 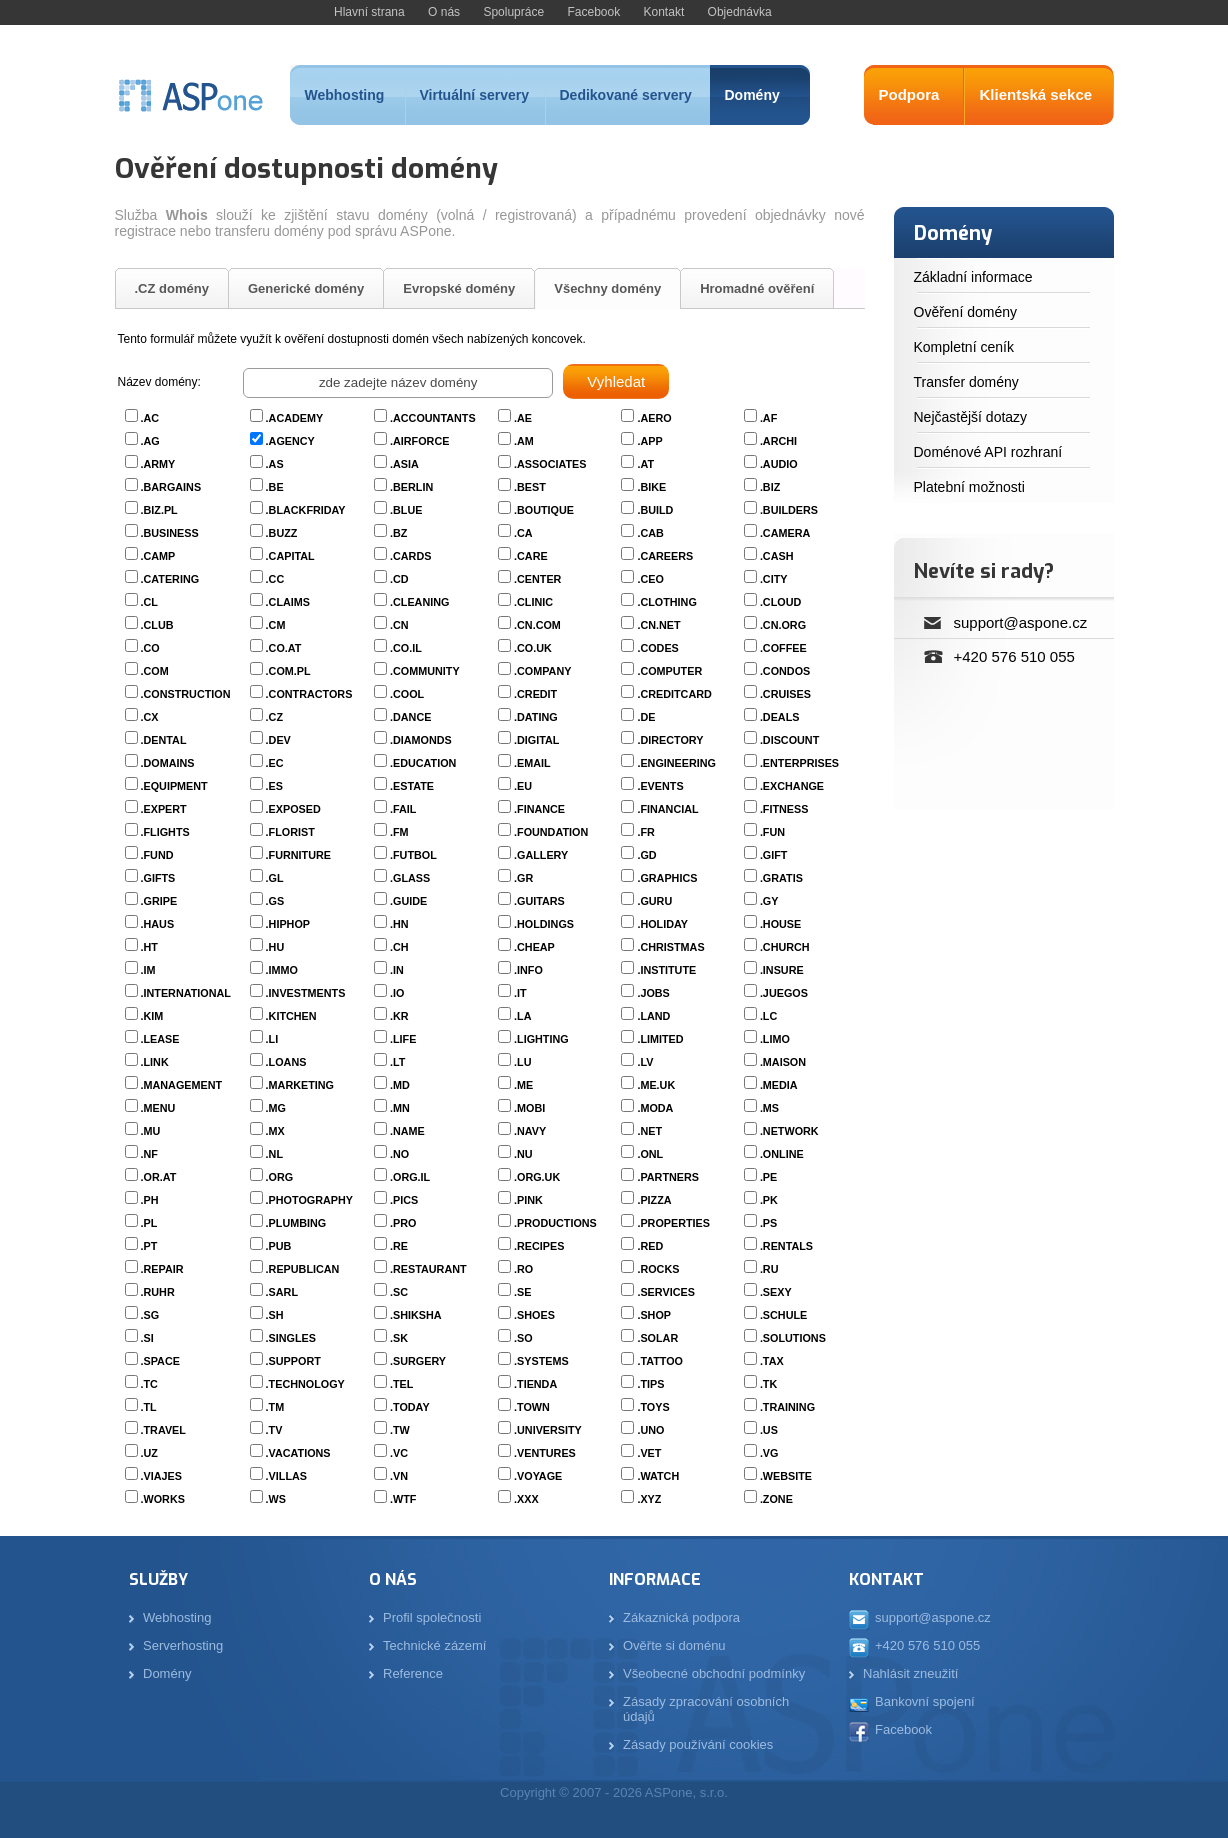 What do you see at coordinates (523, 533) in the screenshot?
I see `.CA` at bounding box center [523, 533].